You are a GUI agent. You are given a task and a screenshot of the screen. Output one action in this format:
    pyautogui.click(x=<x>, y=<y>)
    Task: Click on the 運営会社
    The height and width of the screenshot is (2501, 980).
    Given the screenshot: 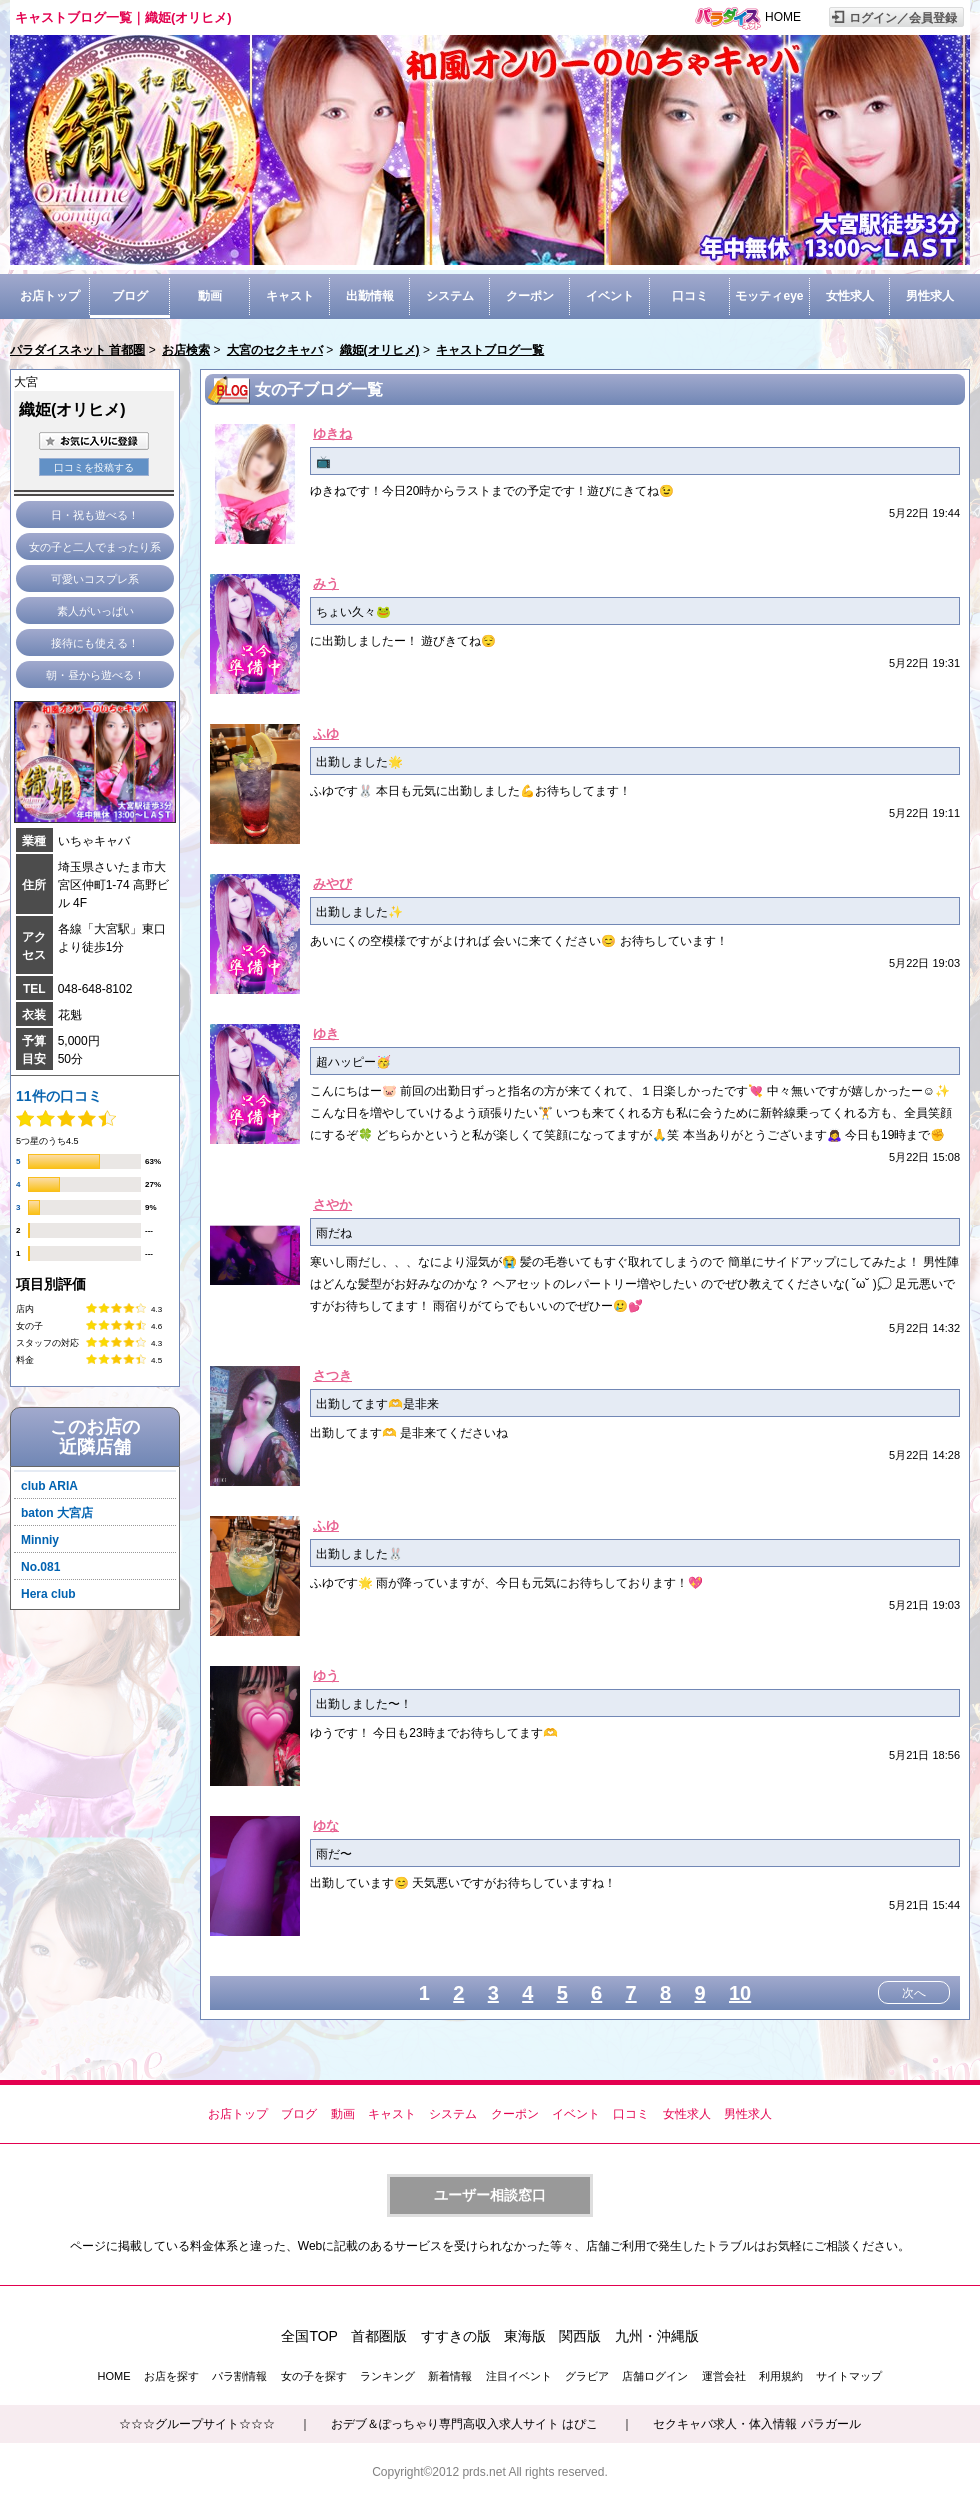 What is the action you would take?
    pyautogui.click(x=724, y=2376)
    